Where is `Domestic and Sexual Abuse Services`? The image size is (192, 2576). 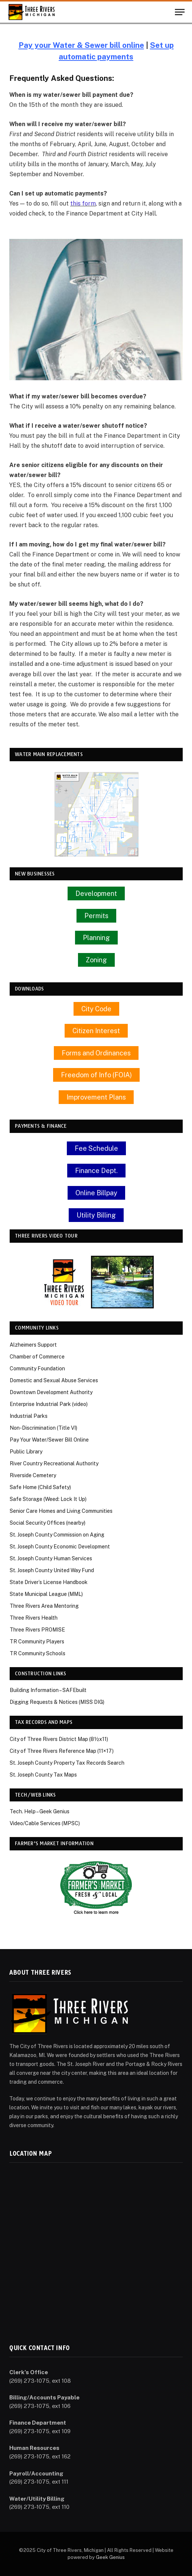
Domestic and Sexual Abuse Services is located at coordinates (54, 1380).